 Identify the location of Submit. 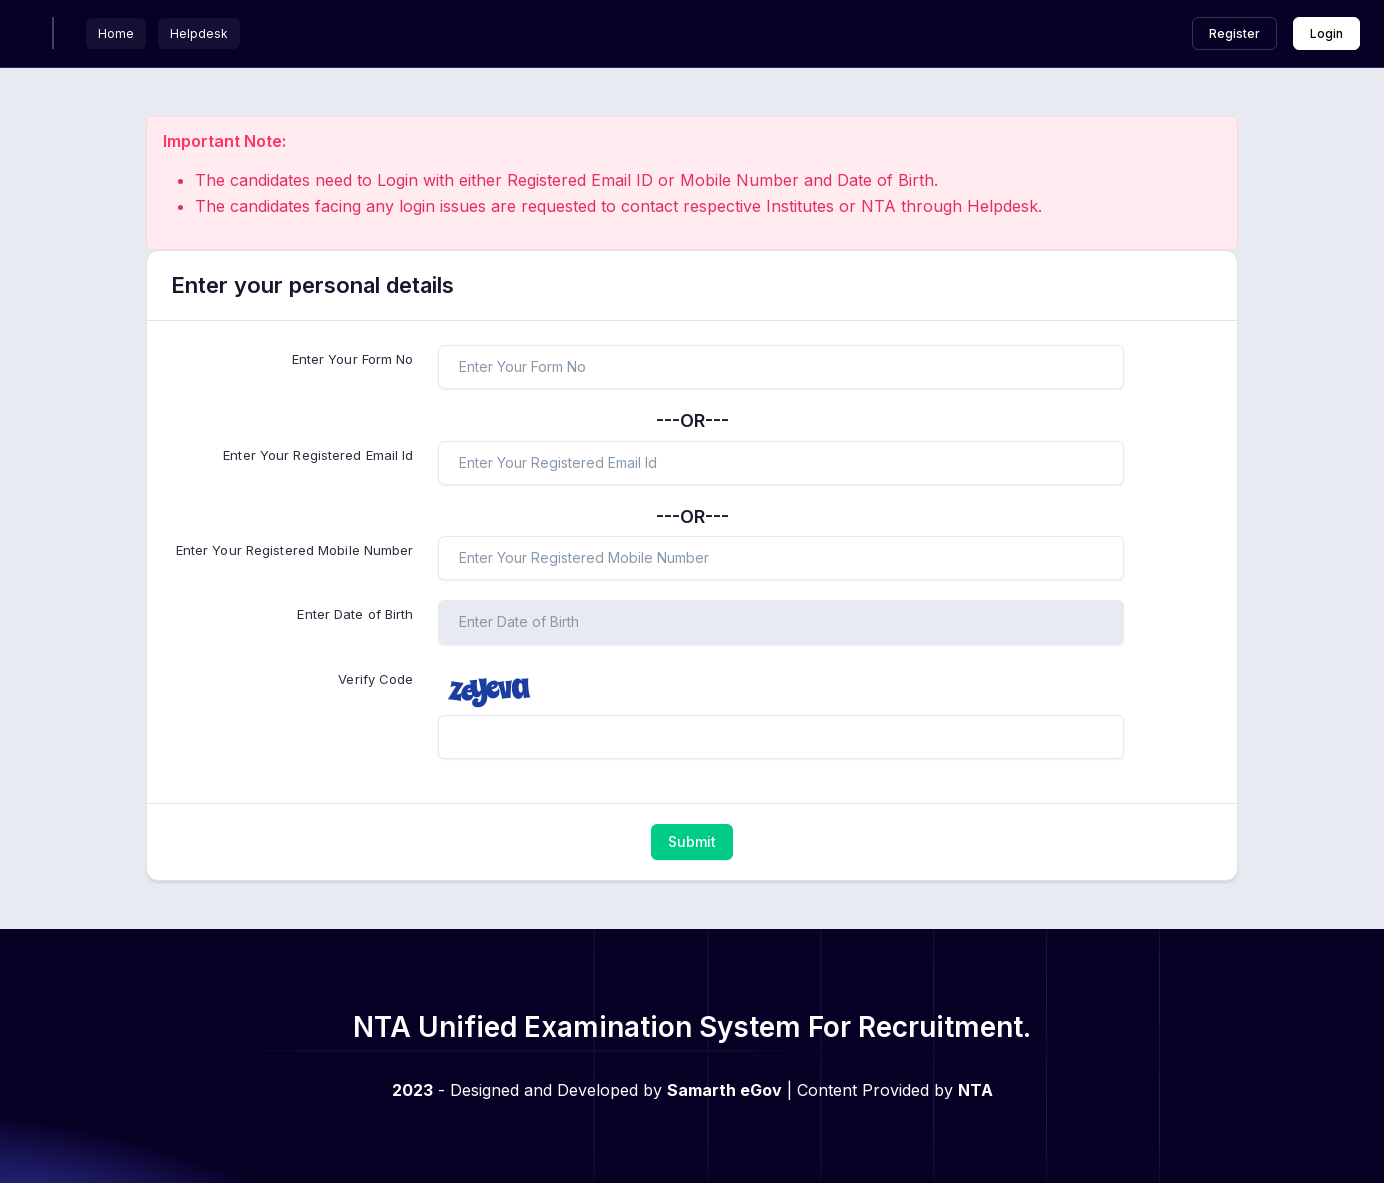
(692, 841).